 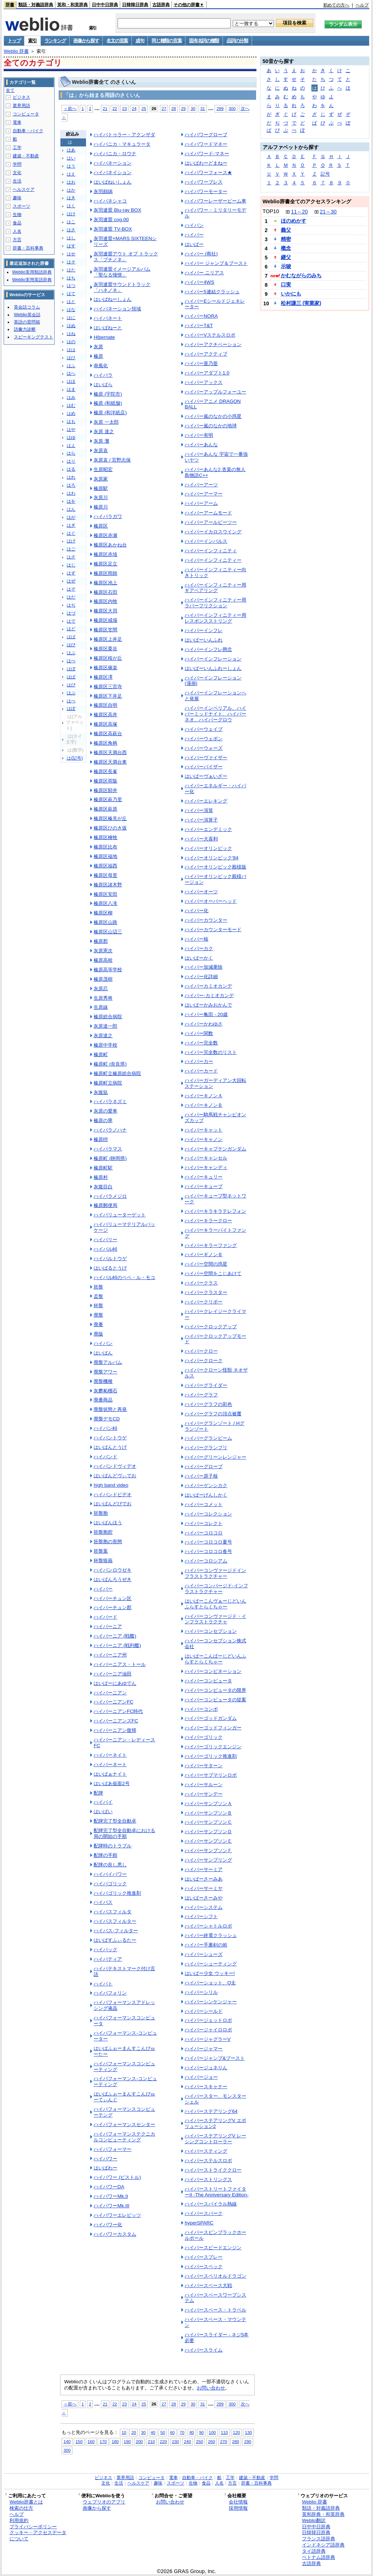 What do you see at coordinates (105, 922) in the screenshot?
I see `榛原区山路` at bounding box center [105, 922].